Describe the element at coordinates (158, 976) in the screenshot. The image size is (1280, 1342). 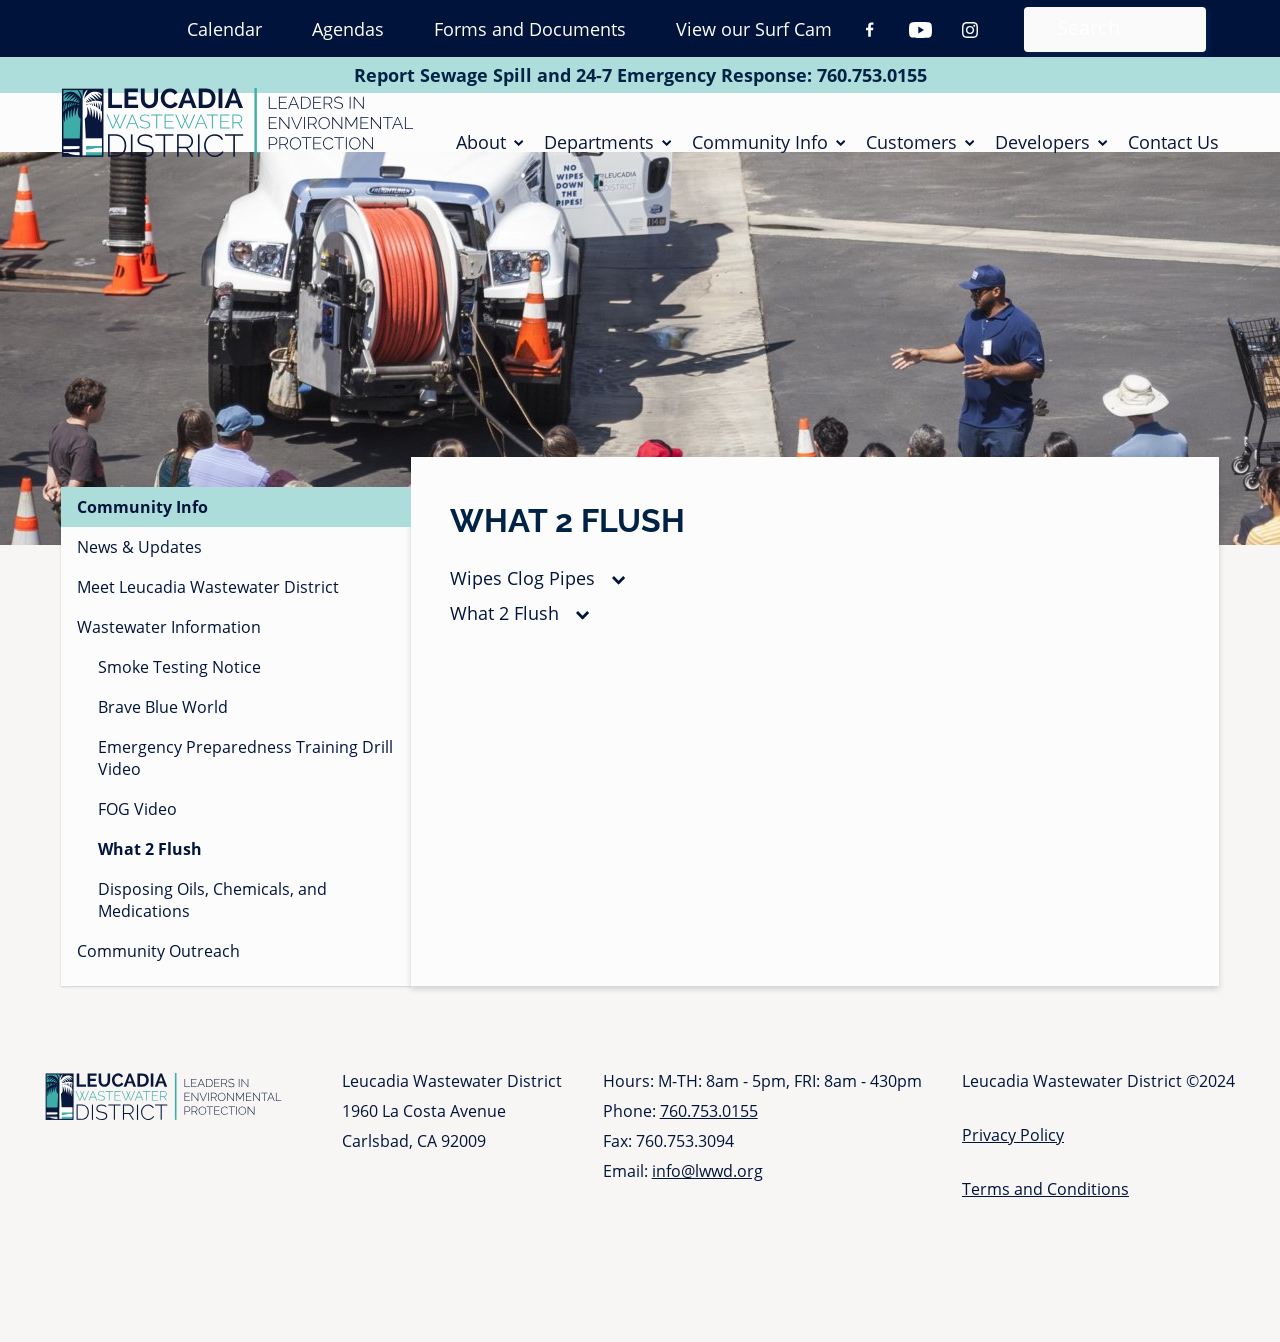
I see `Community Outreach` at that location.